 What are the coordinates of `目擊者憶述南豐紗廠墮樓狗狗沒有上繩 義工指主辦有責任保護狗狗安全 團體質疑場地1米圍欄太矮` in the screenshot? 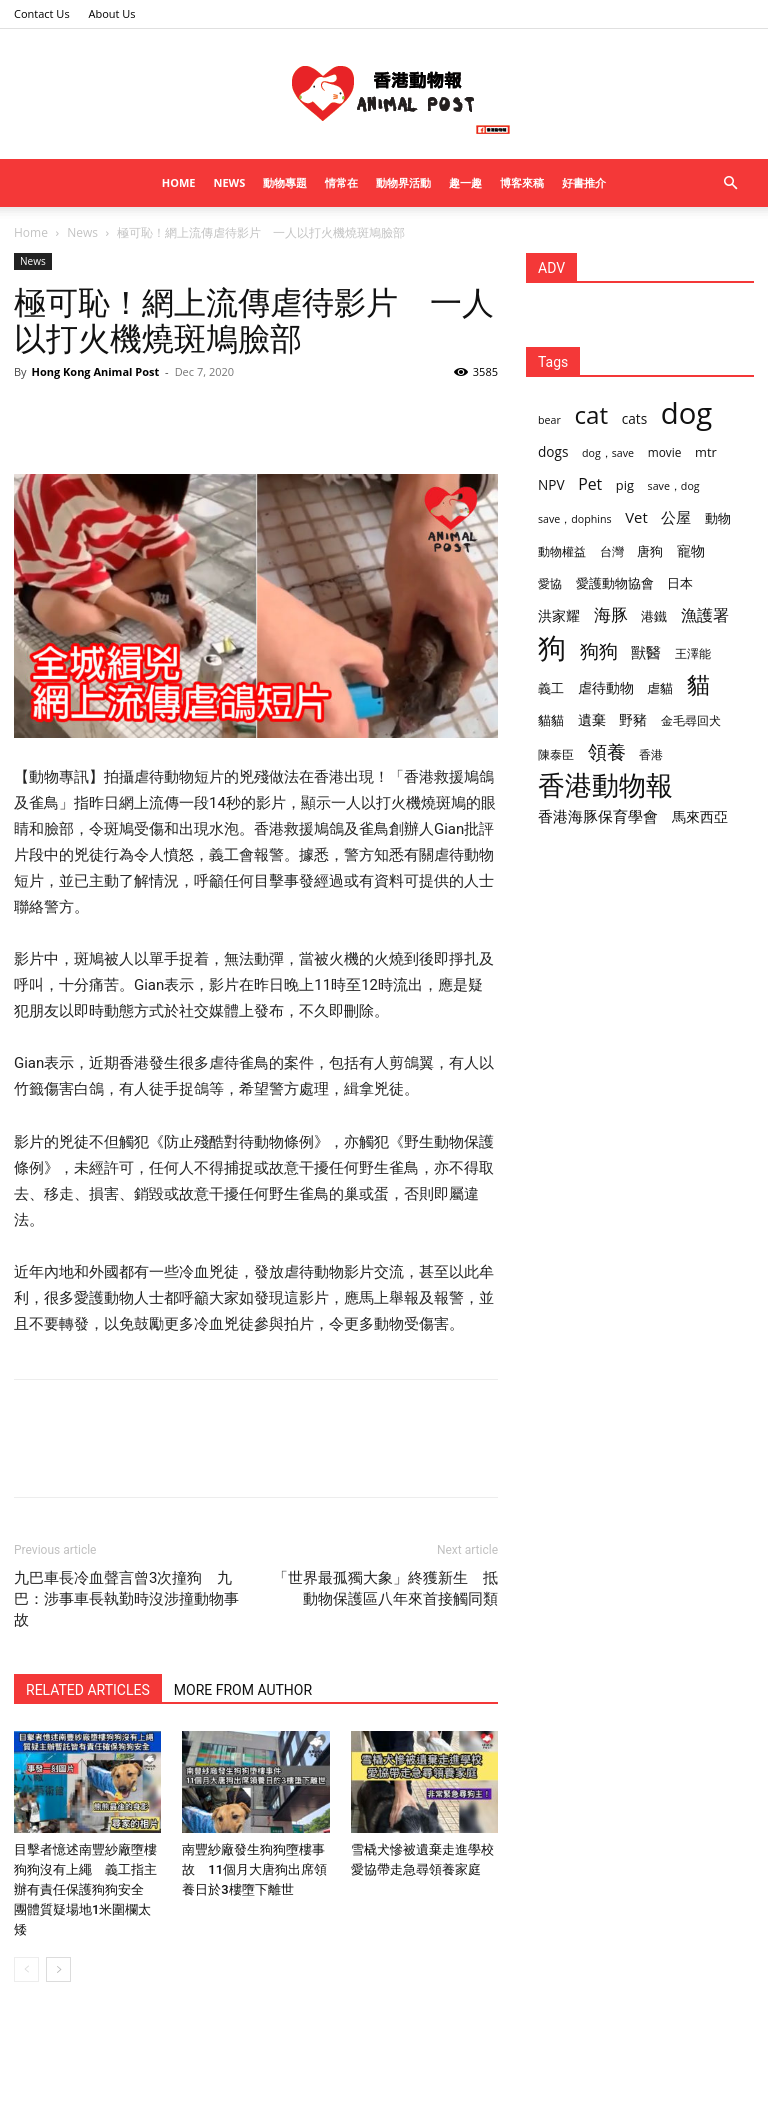 It's located at (85, 1889).